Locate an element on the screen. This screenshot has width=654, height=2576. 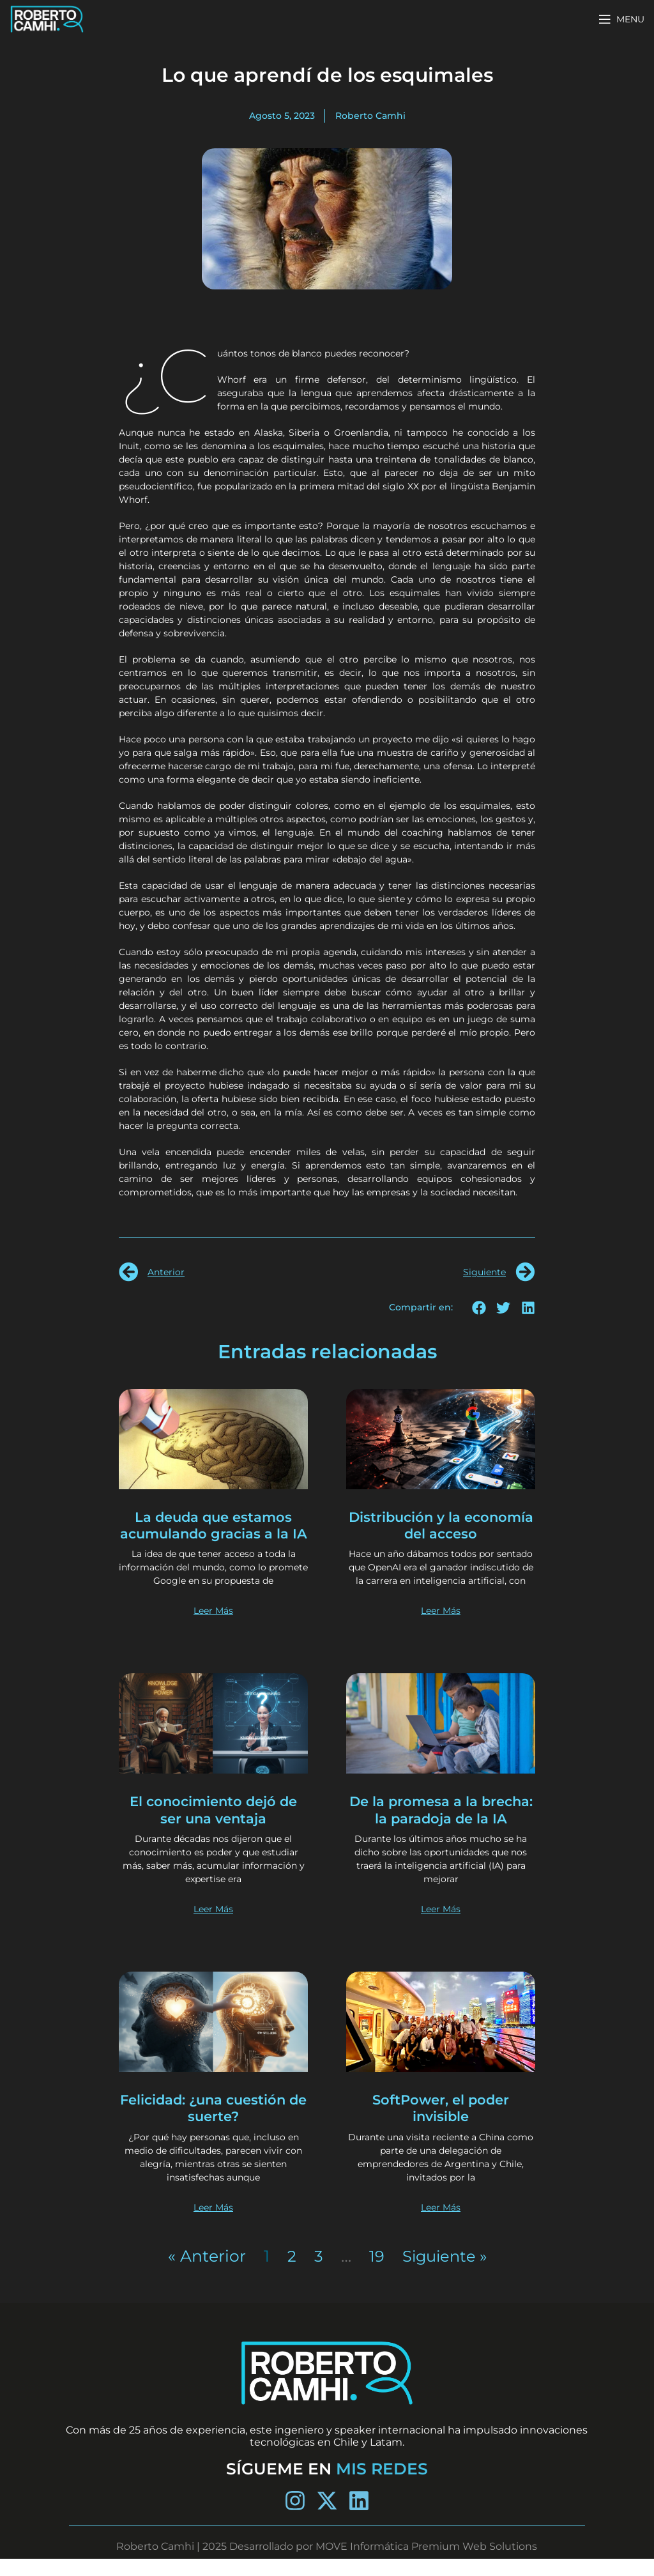
Felicidad: ¿una cuestión de suerte? is located at coordinates (213, 2125).